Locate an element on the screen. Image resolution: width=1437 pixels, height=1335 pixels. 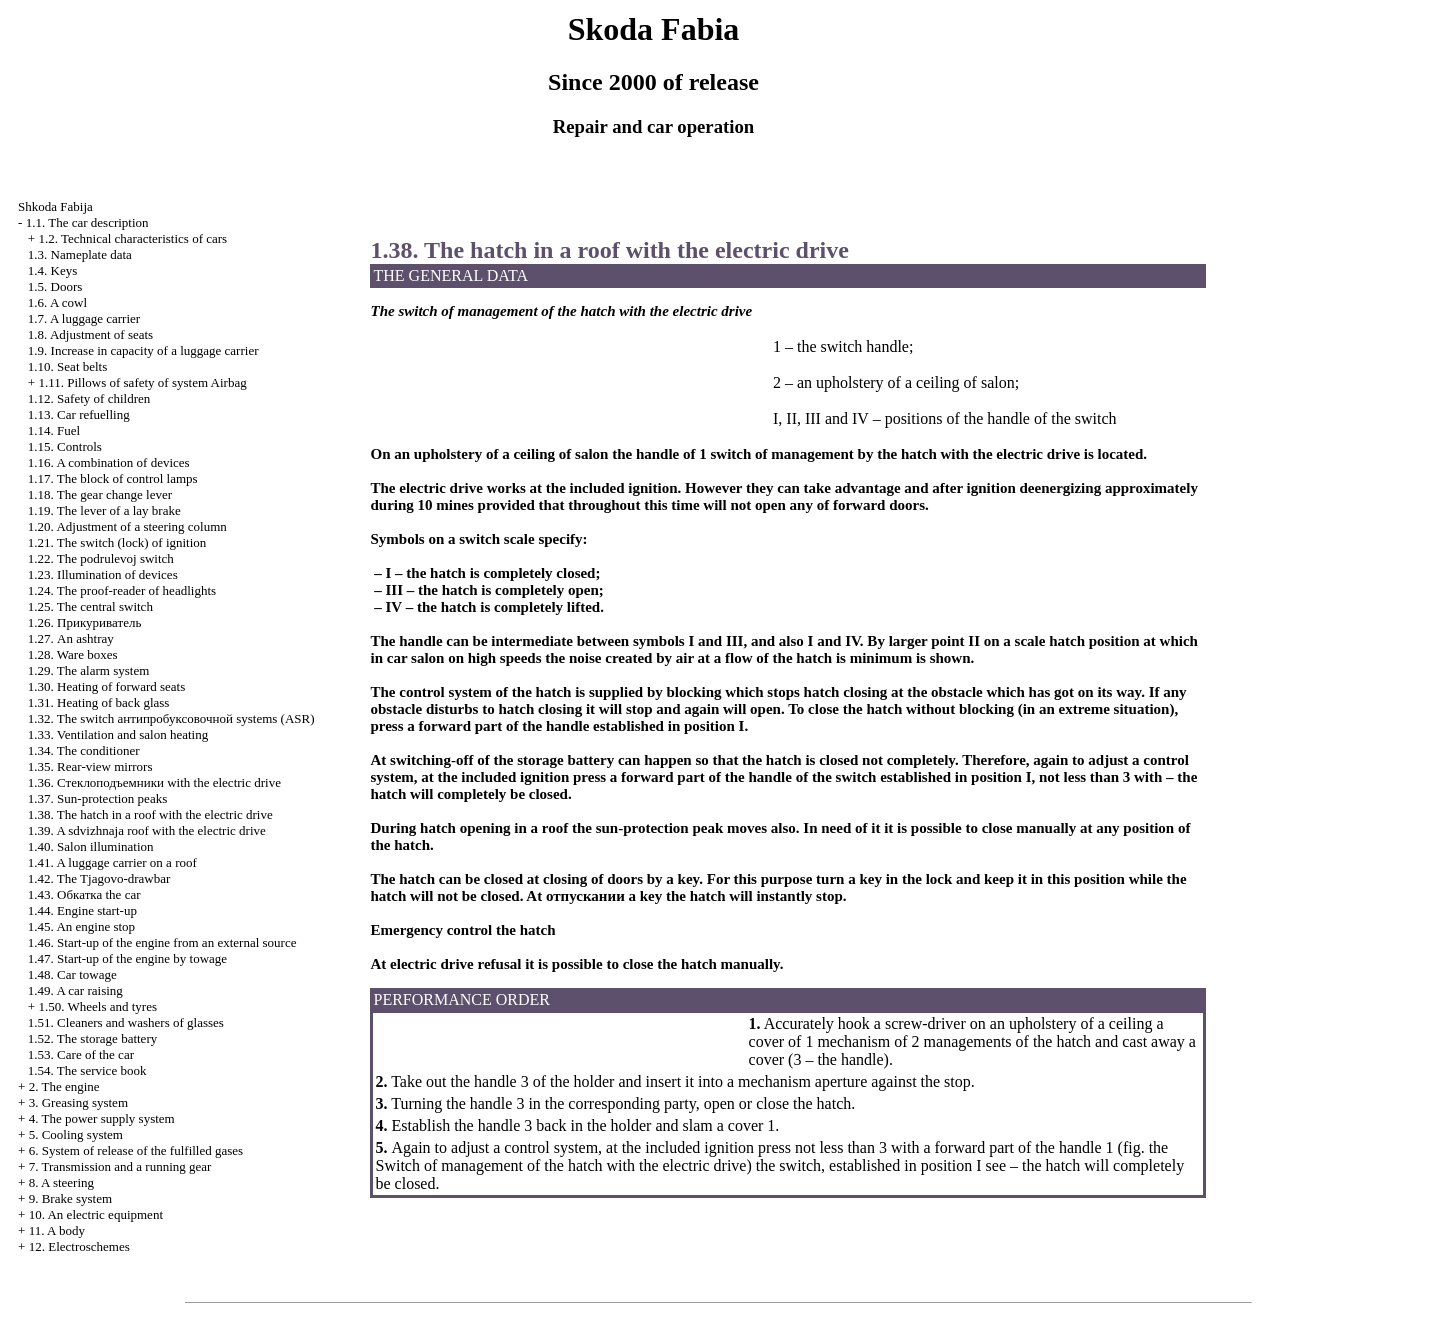
1.22. The podrulevoj switch is located at coordinates (101, 558).